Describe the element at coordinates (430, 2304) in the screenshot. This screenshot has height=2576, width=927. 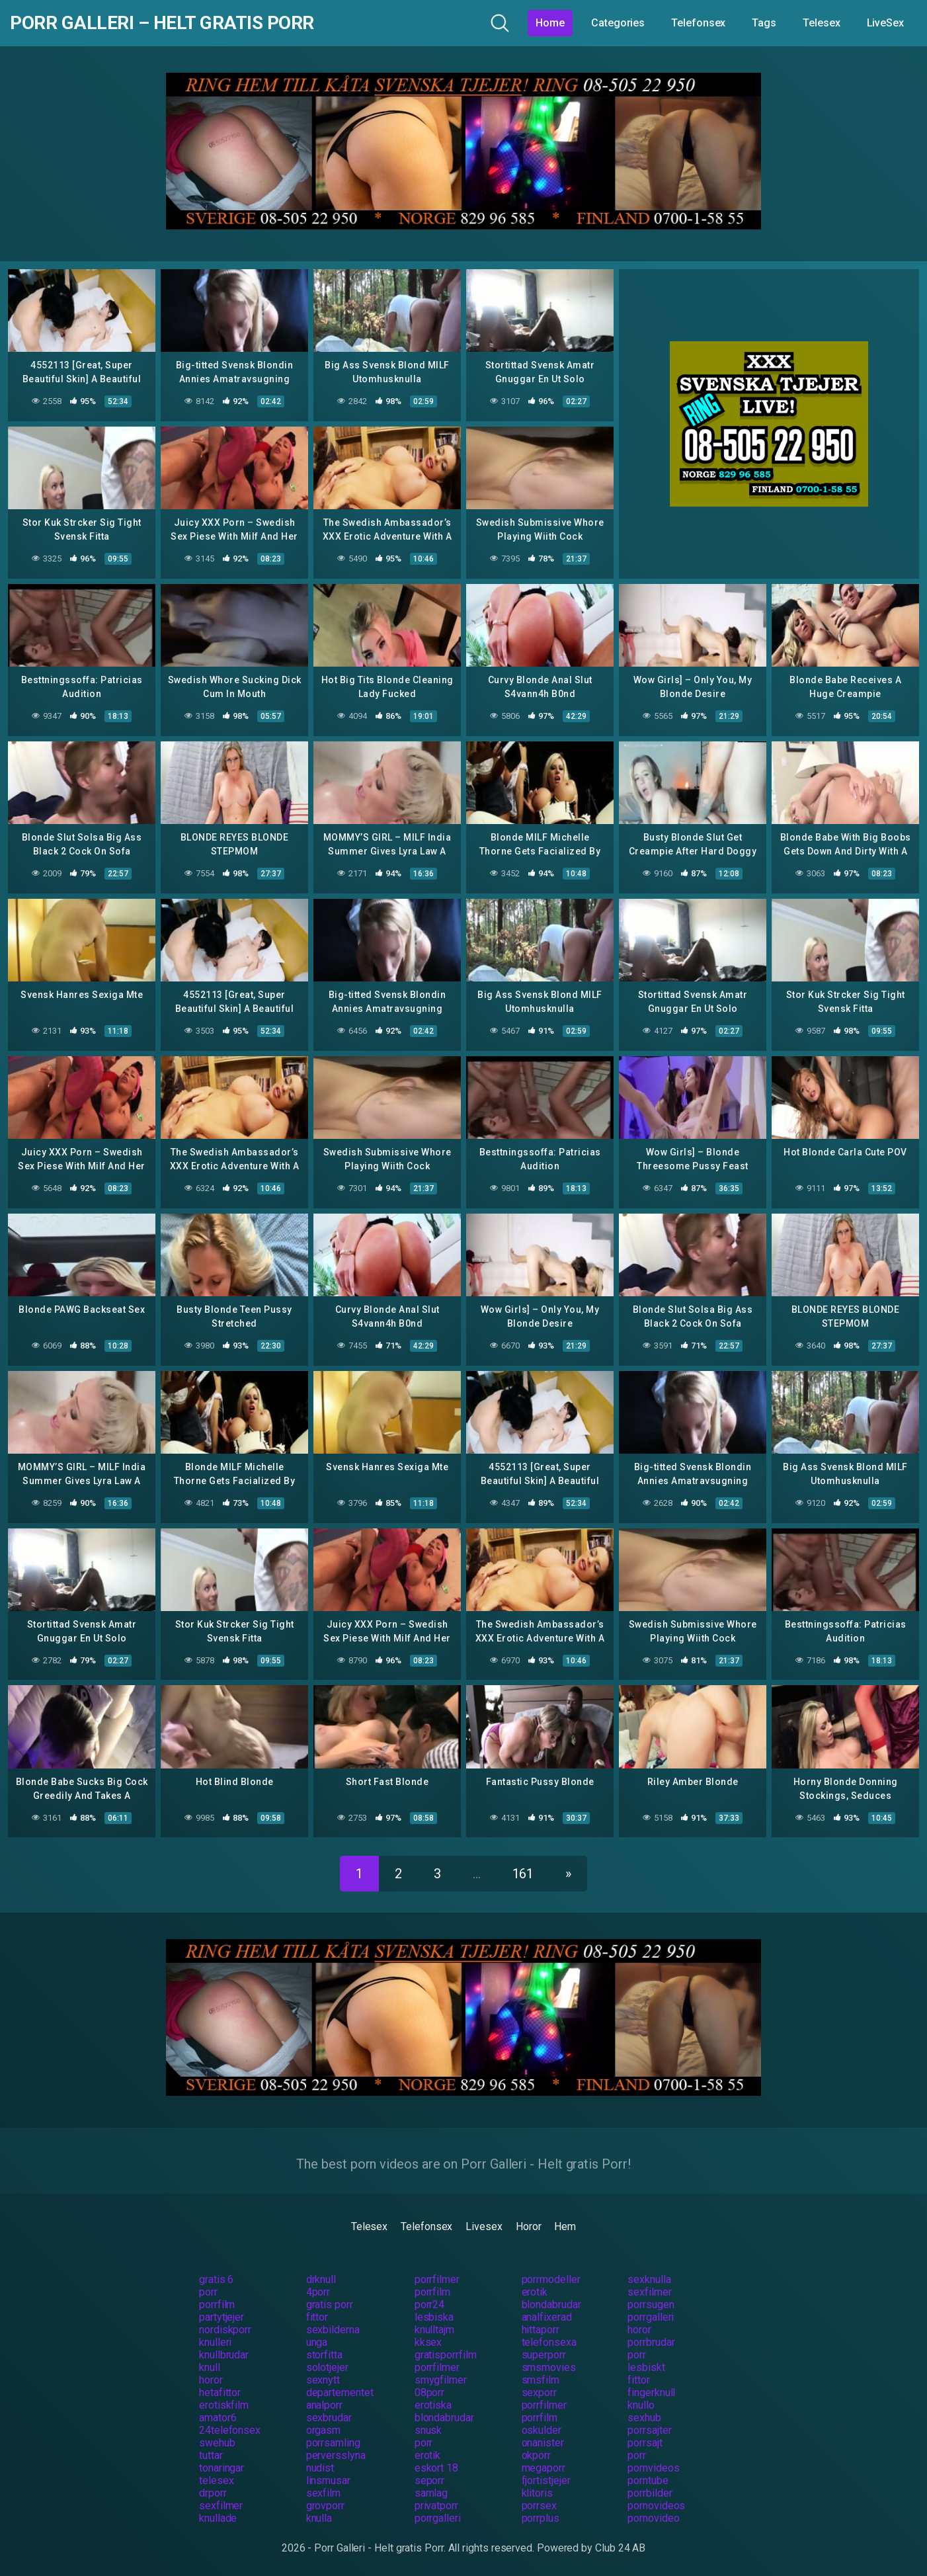
I see `porr24` at that location.